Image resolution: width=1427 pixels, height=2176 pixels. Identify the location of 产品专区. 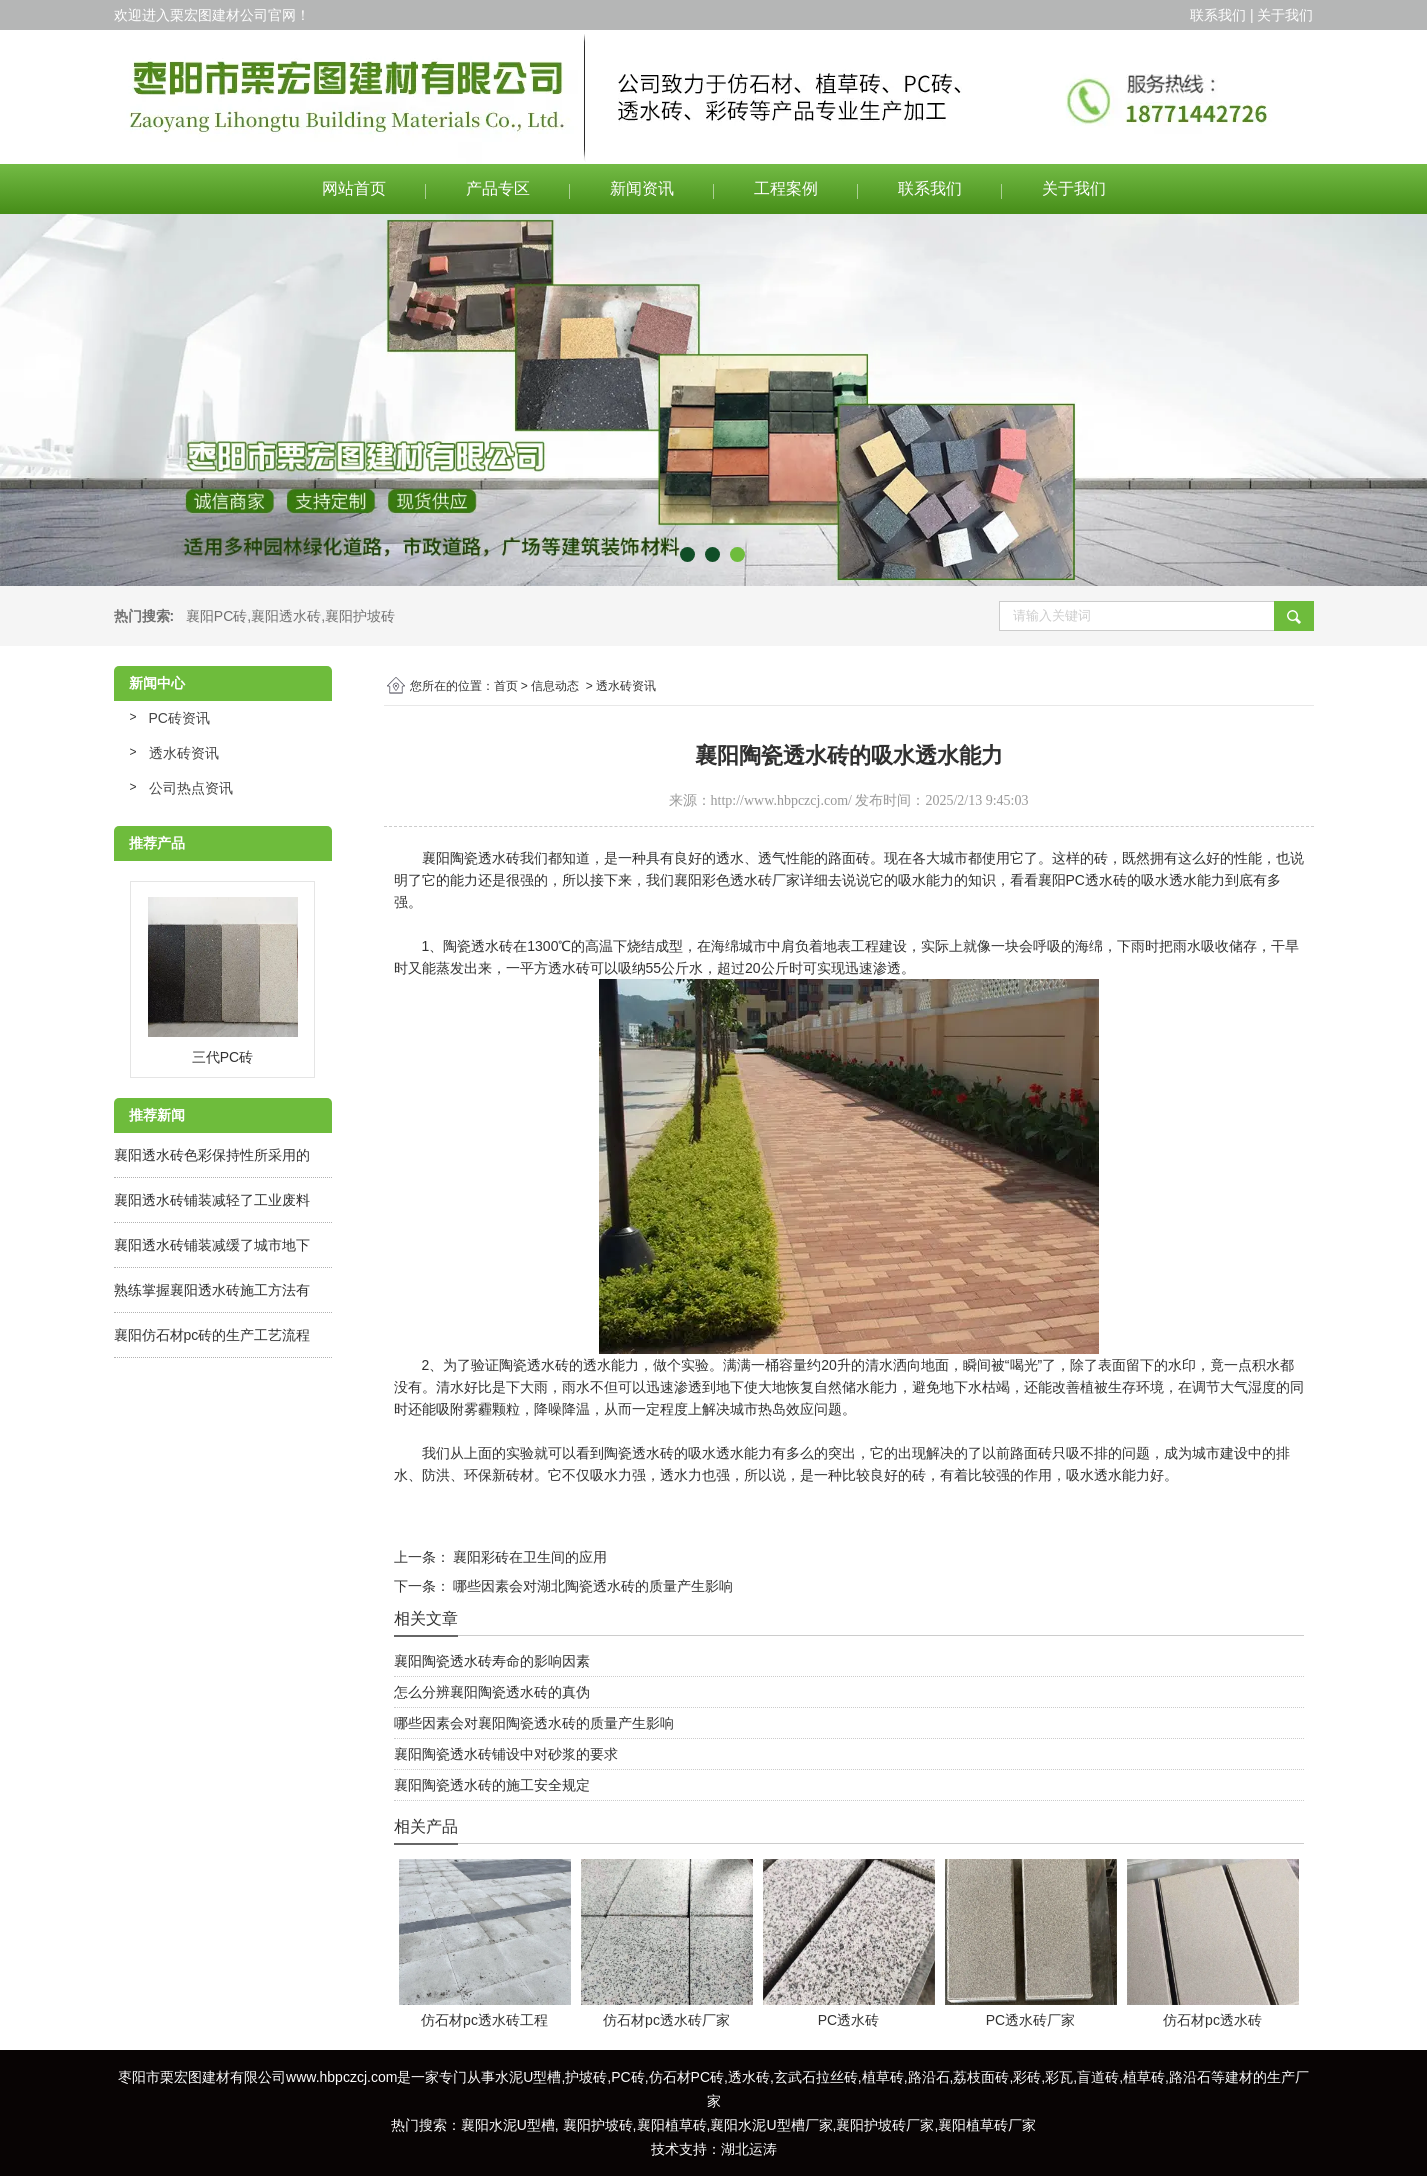
(498, 188).